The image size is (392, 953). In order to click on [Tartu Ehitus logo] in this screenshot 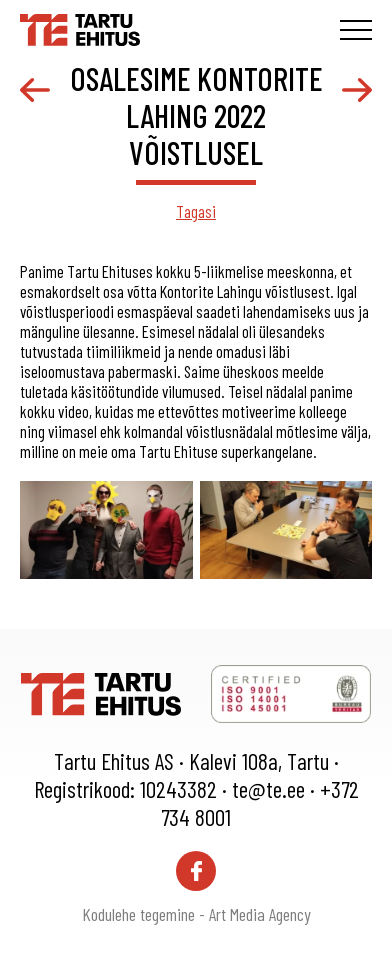, I will do `click(80, 27)`.